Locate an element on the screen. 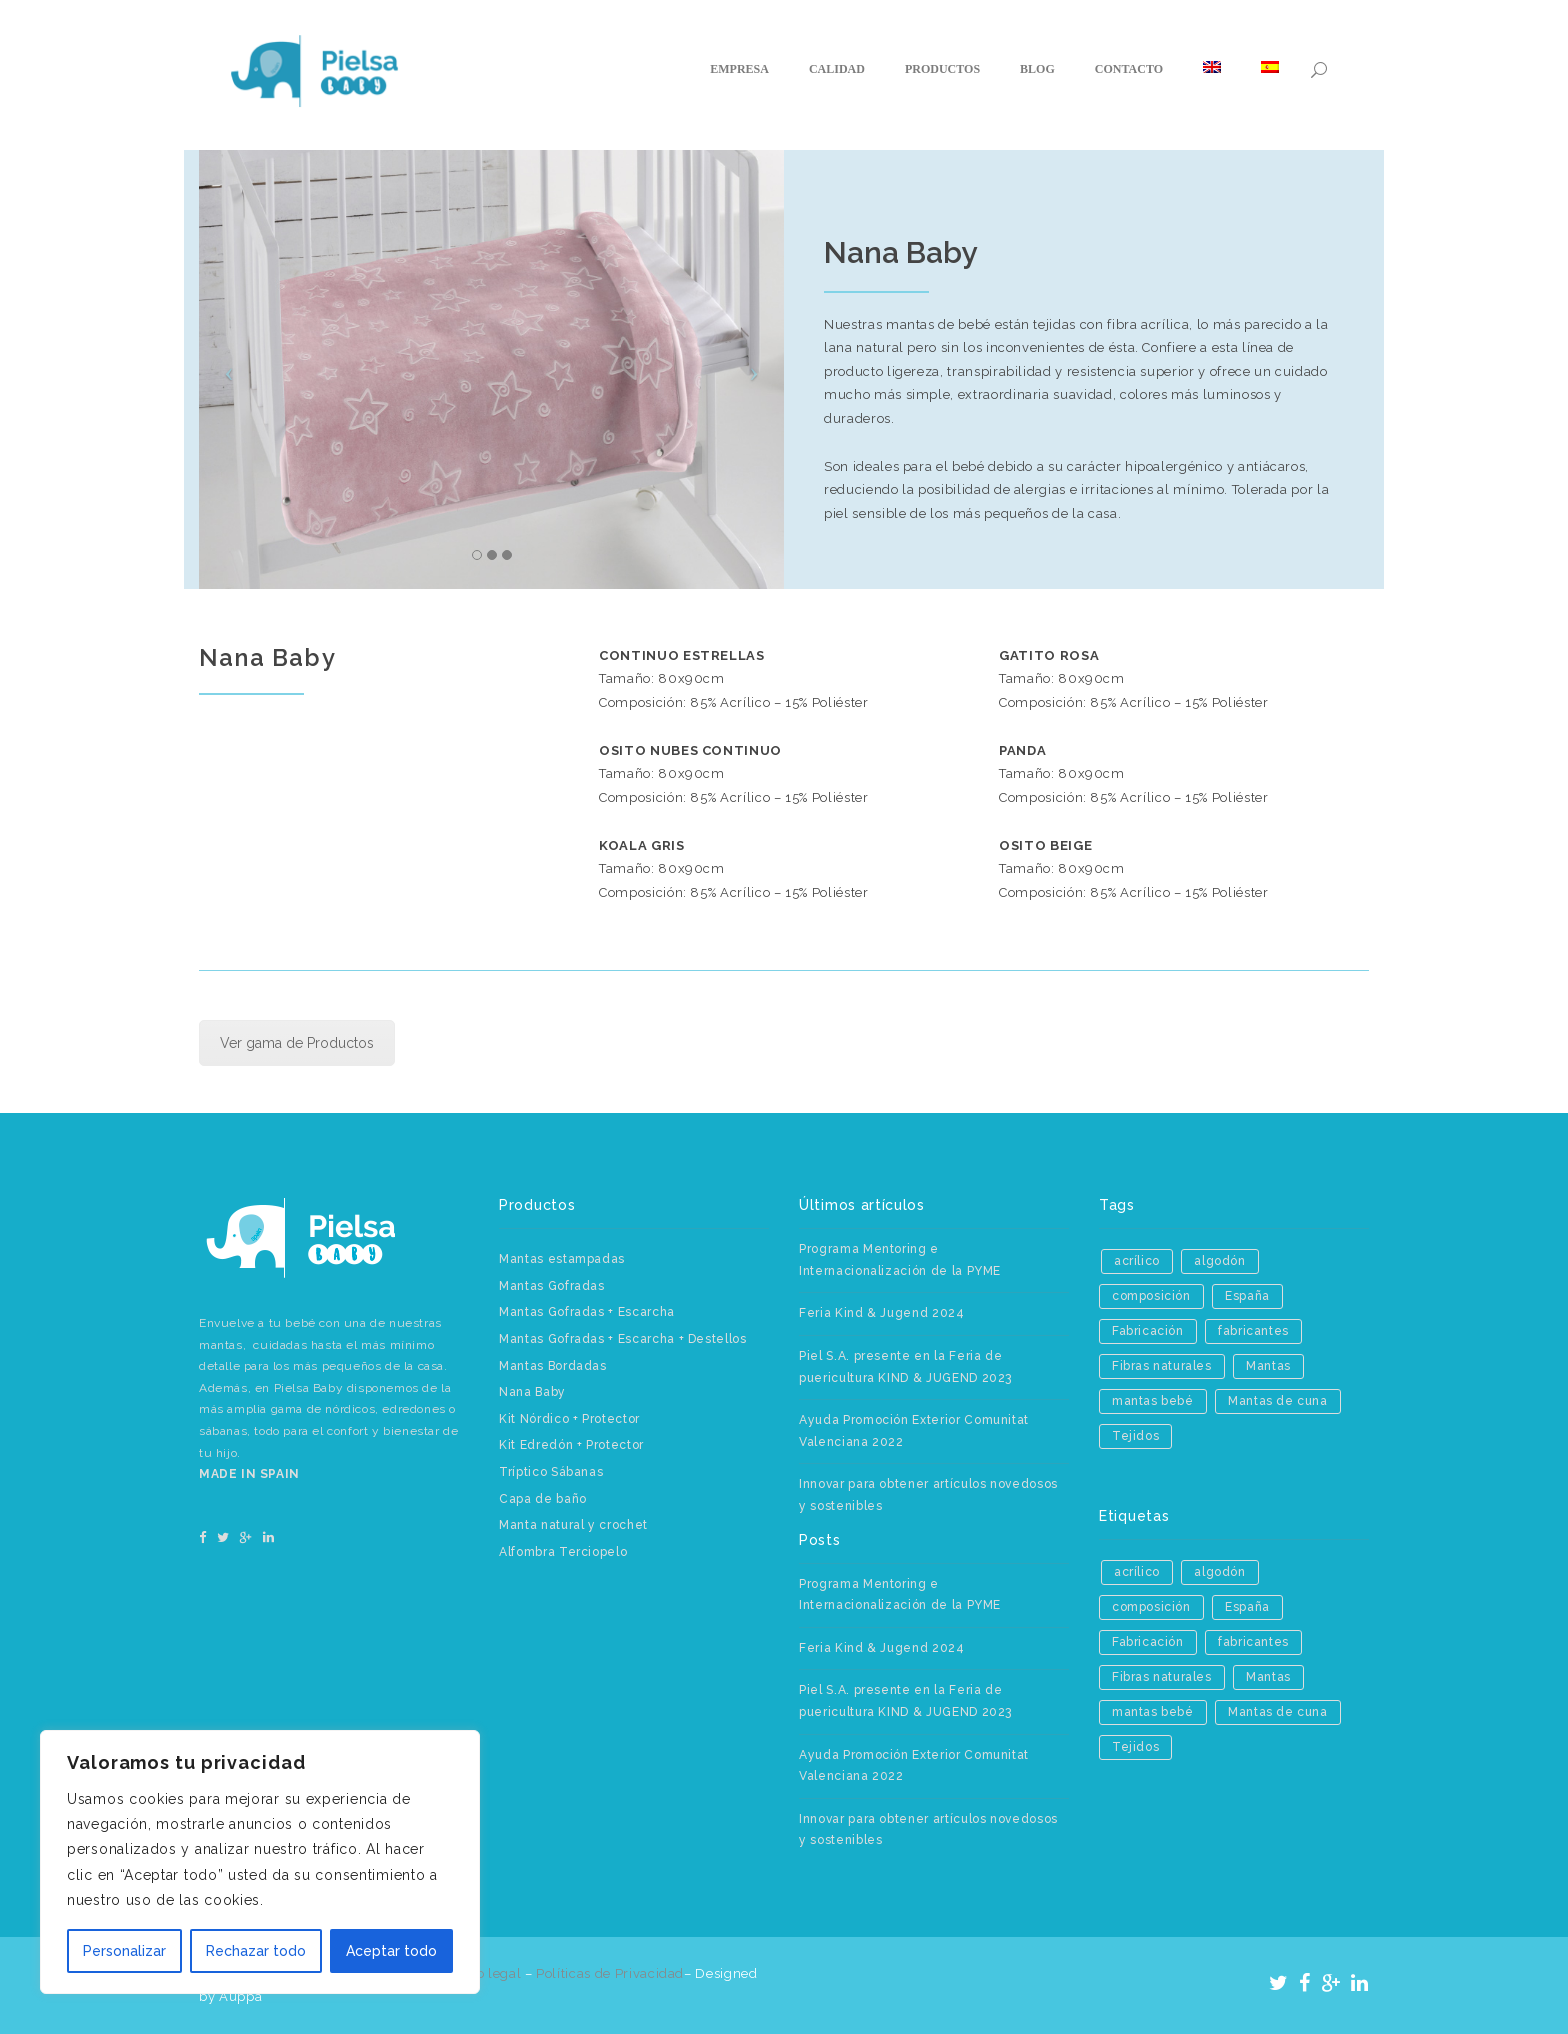  Feria Kind & Jugend 2024 is located at coordinates (882, 1313).